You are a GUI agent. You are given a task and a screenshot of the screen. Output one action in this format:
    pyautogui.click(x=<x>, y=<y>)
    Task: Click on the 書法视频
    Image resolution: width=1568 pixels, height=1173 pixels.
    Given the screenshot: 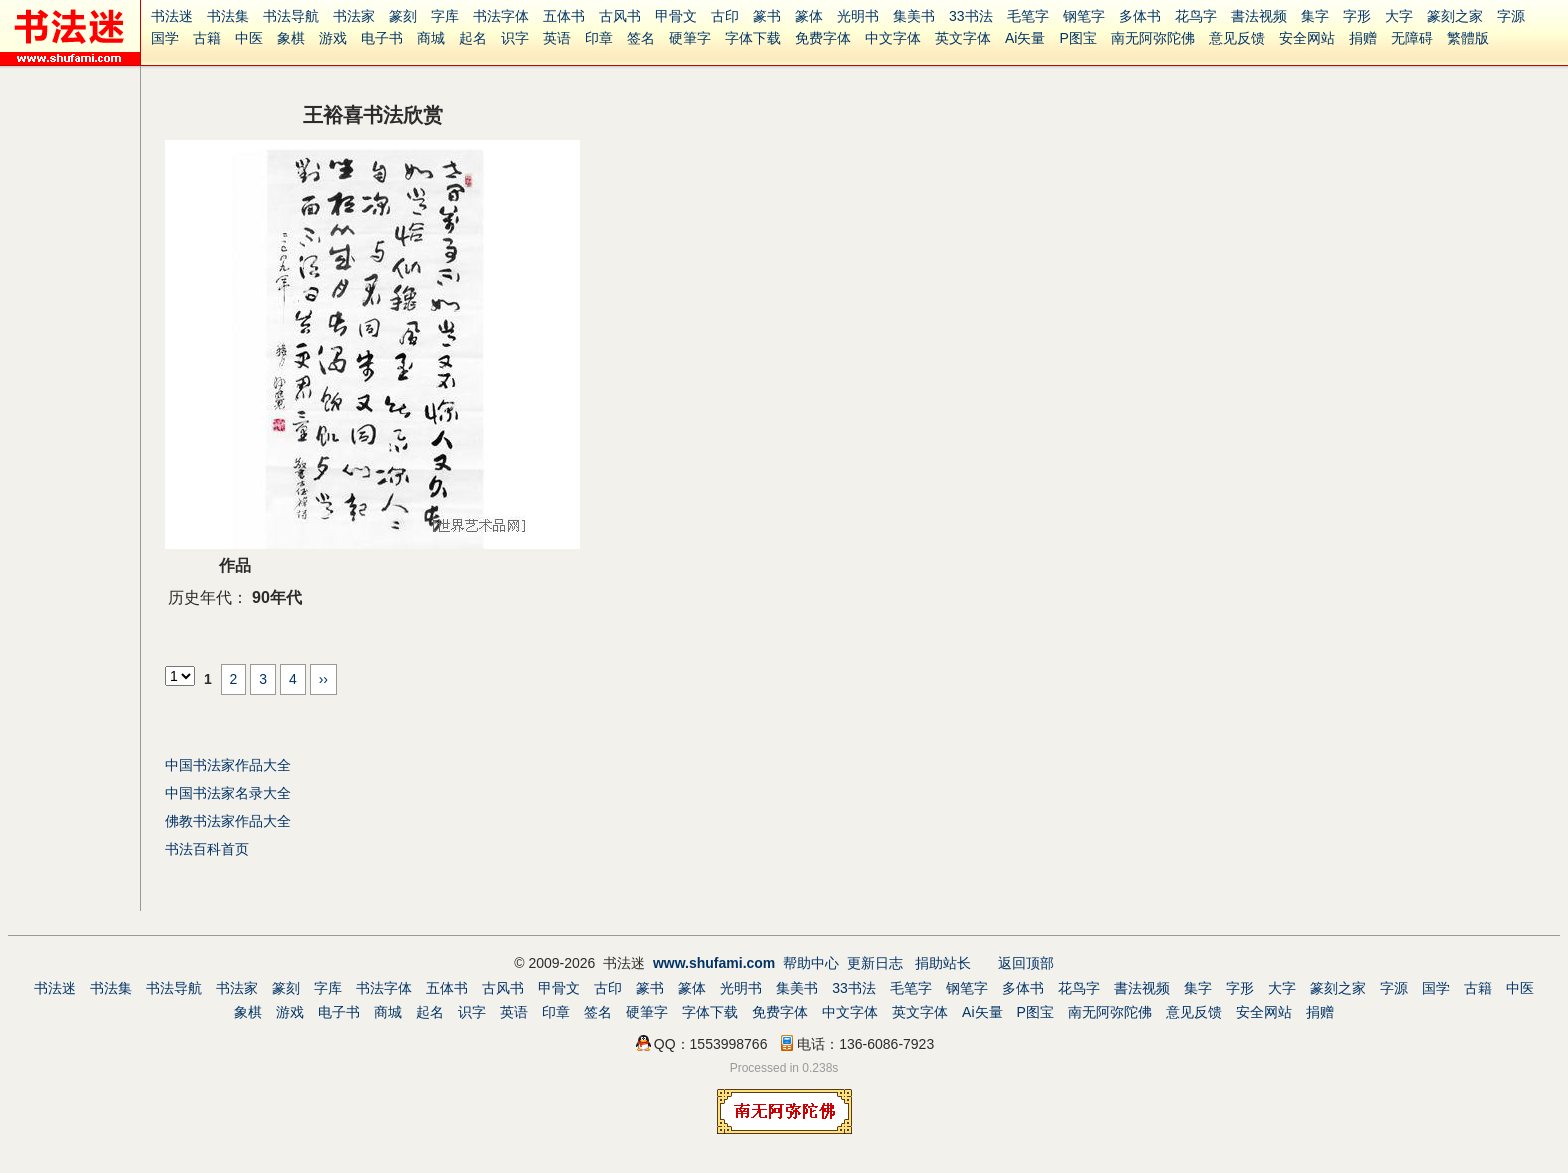 What is the action you would take?
    pyautogui.click(x=1259, y=16)
    